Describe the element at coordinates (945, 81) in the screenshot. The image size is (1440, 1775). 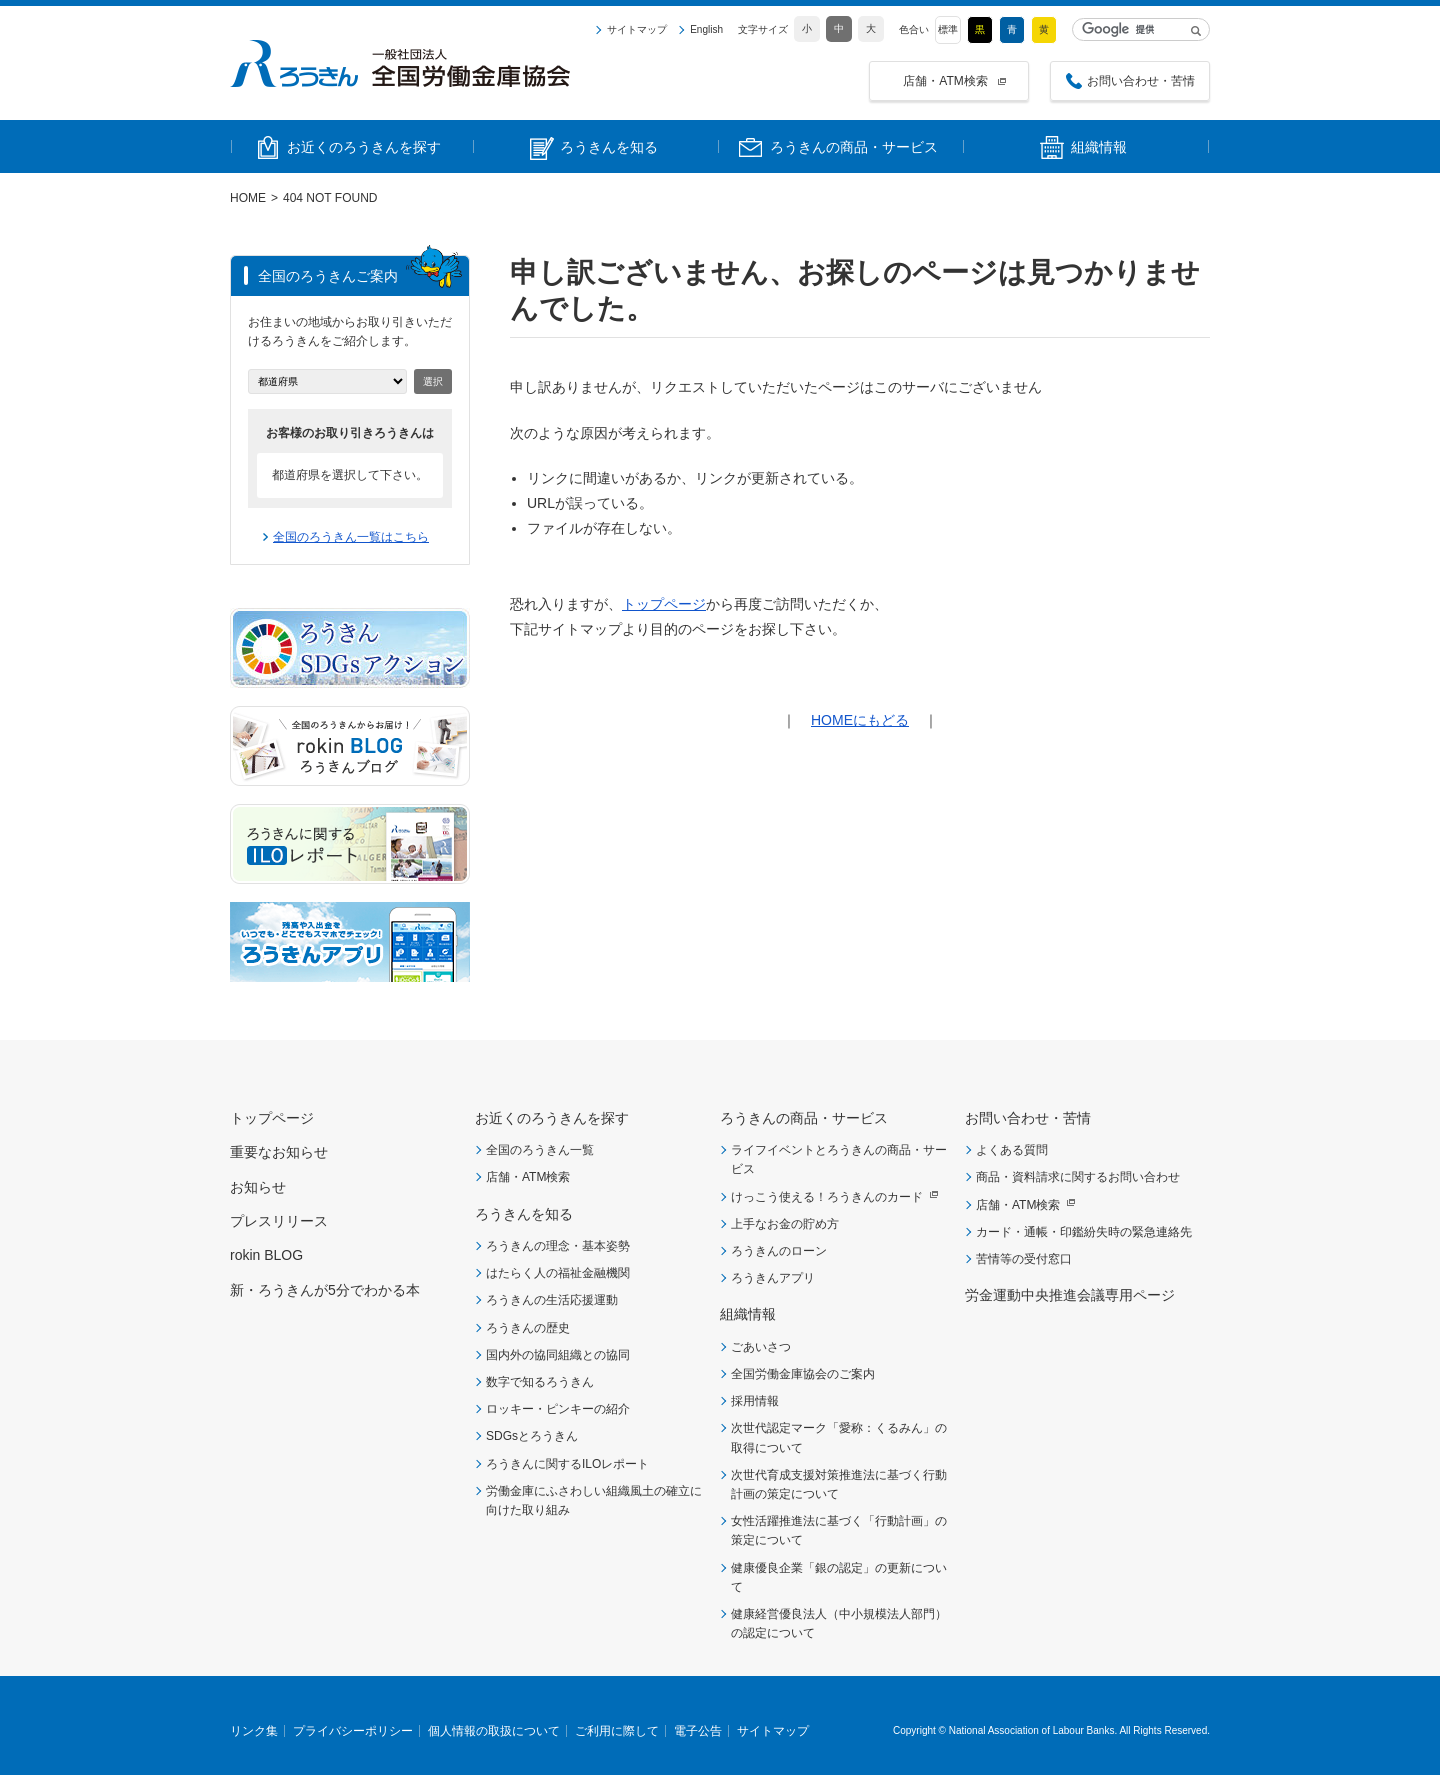
I see `店舗・ATM検索` at that location.